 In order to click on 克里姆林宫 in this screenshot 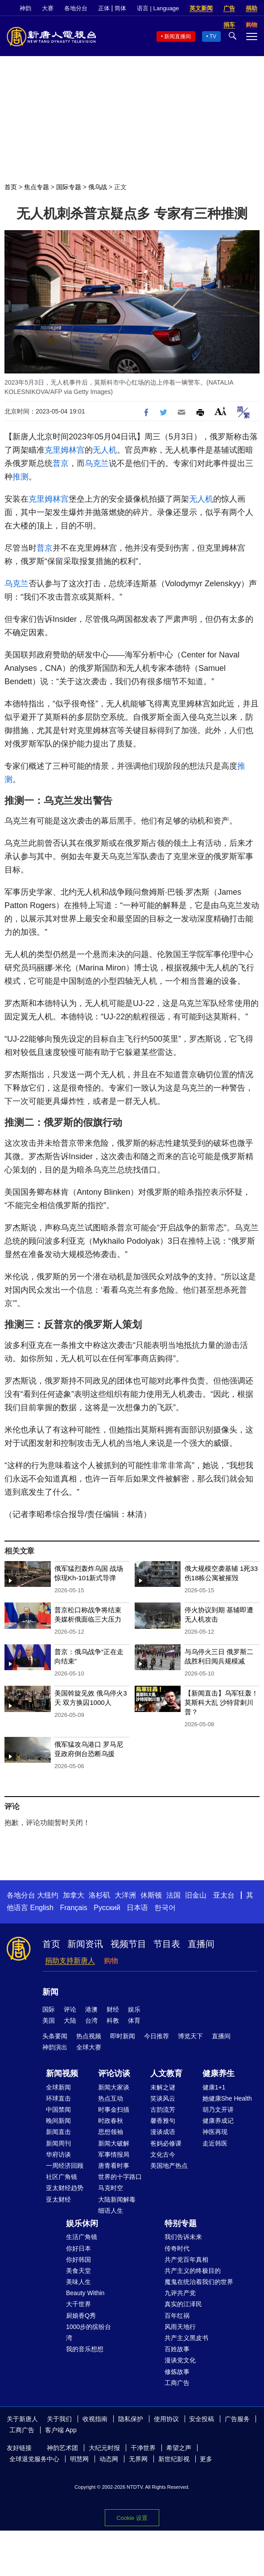, I will do `click(65, 450)`.